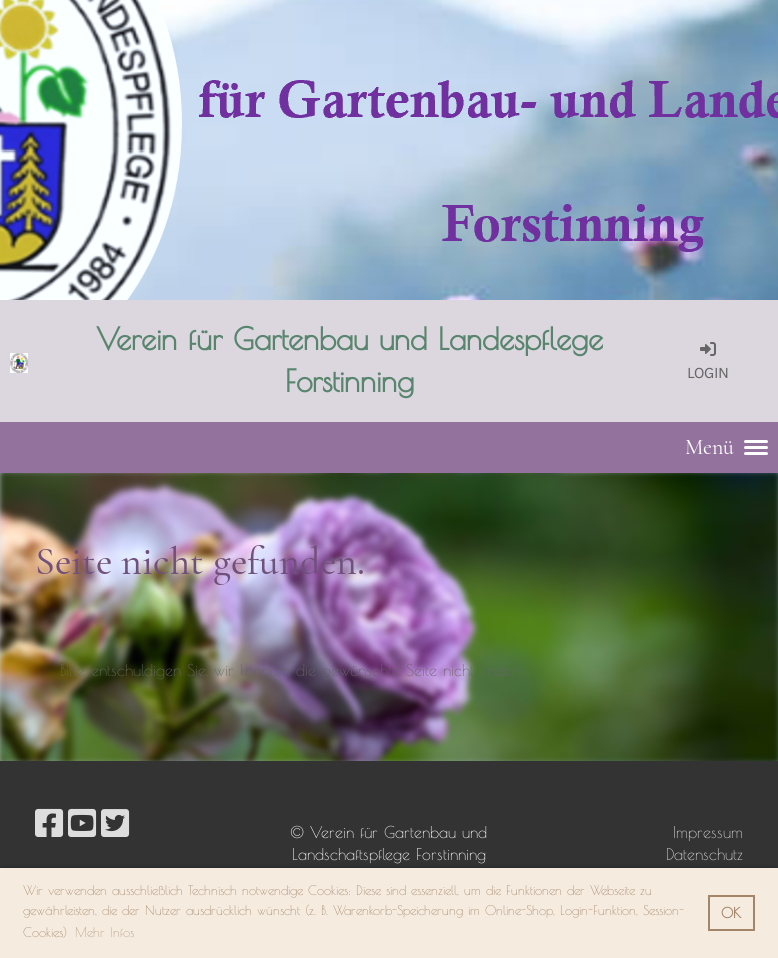 This screenshot has height=958, width=778. I want to click on Mehr Infos [button], so click(104, 932).